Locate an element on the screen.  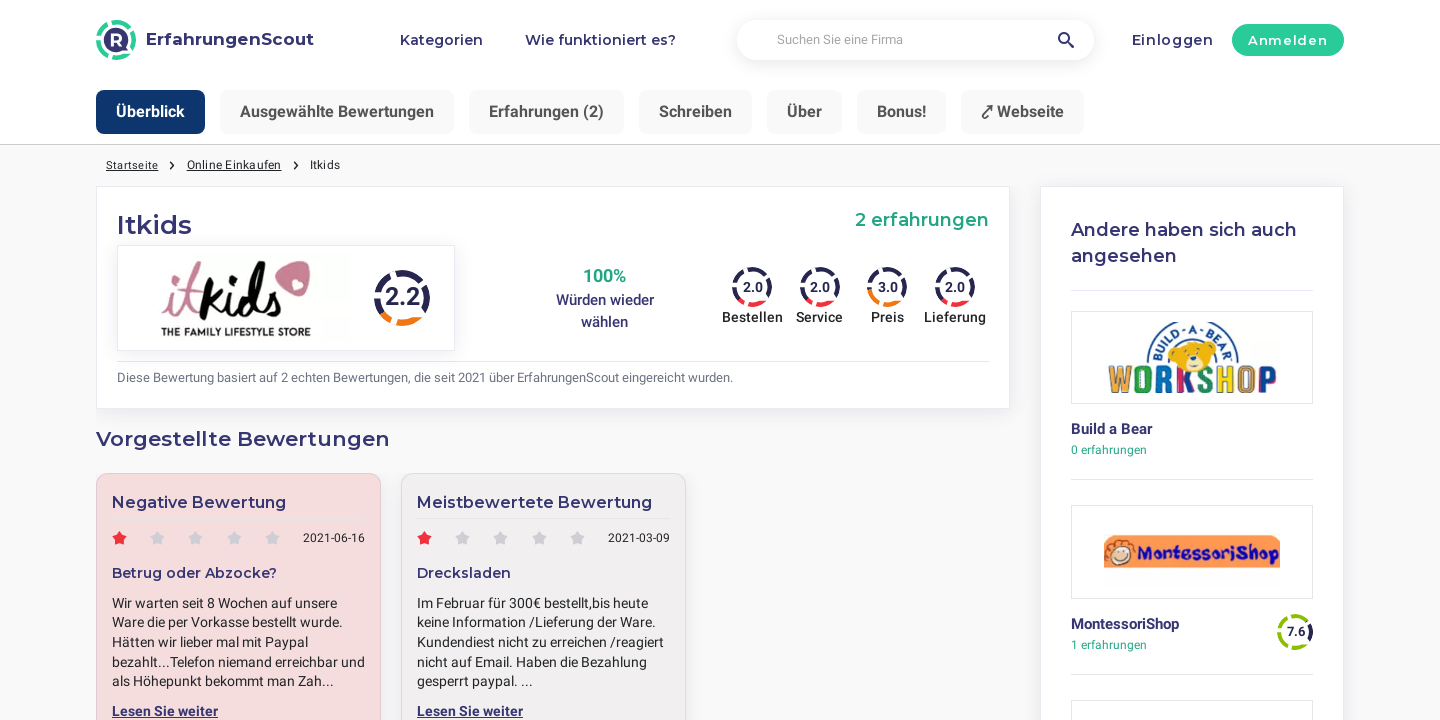
⤤ Webseite is located at coordinates (1022, 111).